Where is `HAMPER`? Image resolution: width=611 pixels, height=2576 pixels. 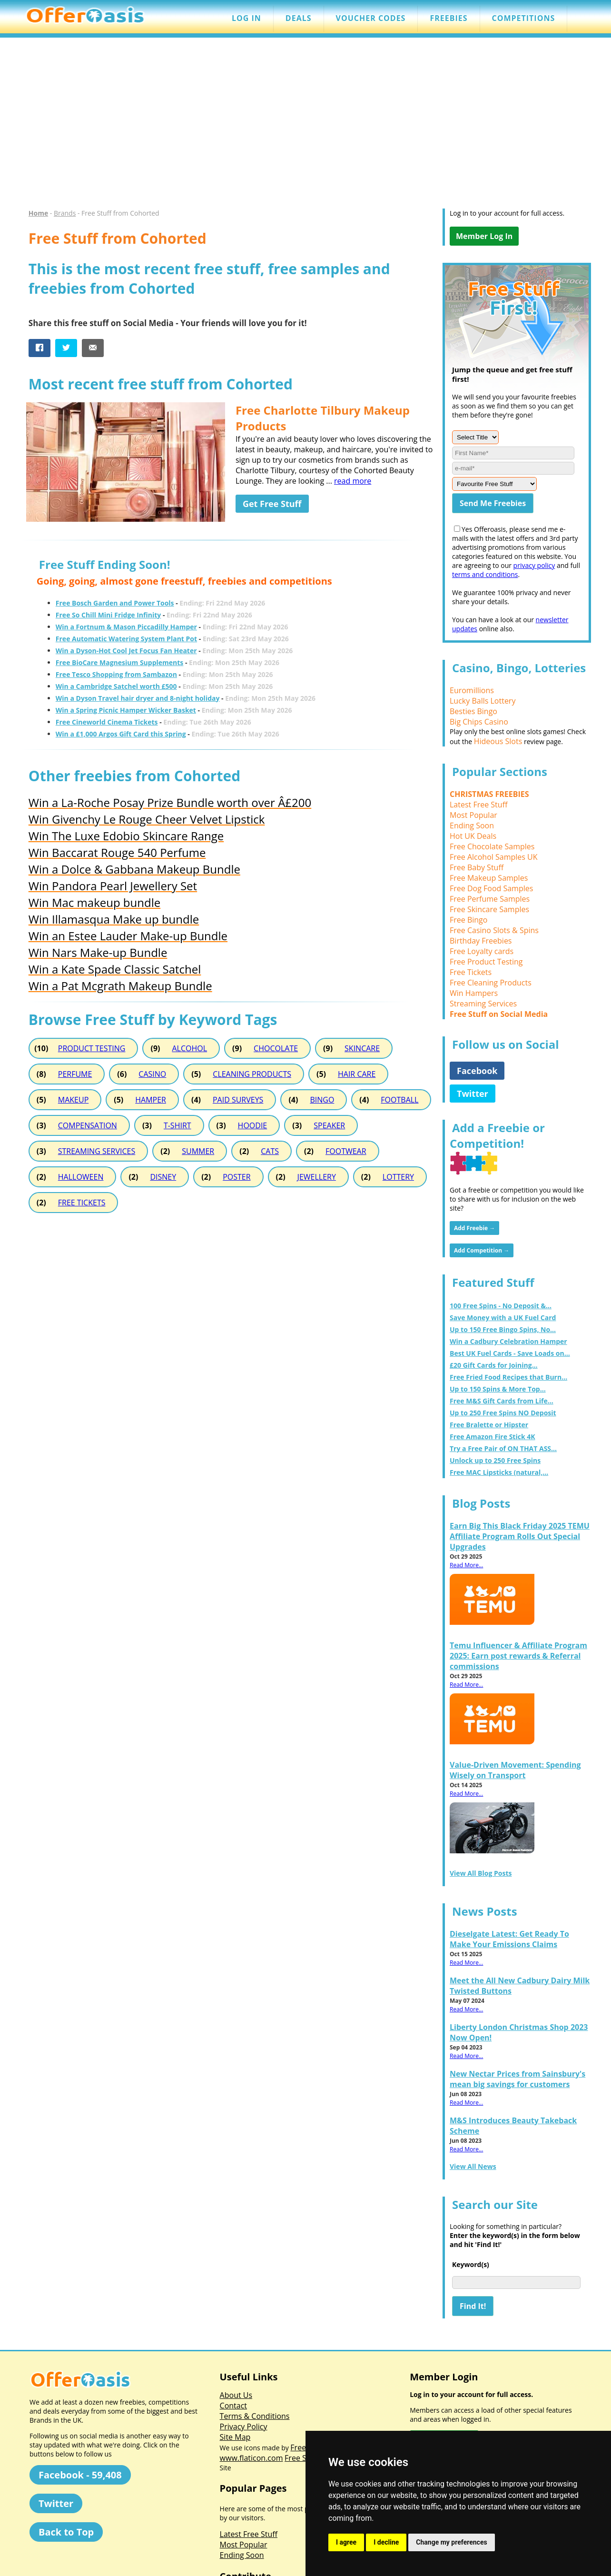 HAMPER is located at coordinates (150, 1099).